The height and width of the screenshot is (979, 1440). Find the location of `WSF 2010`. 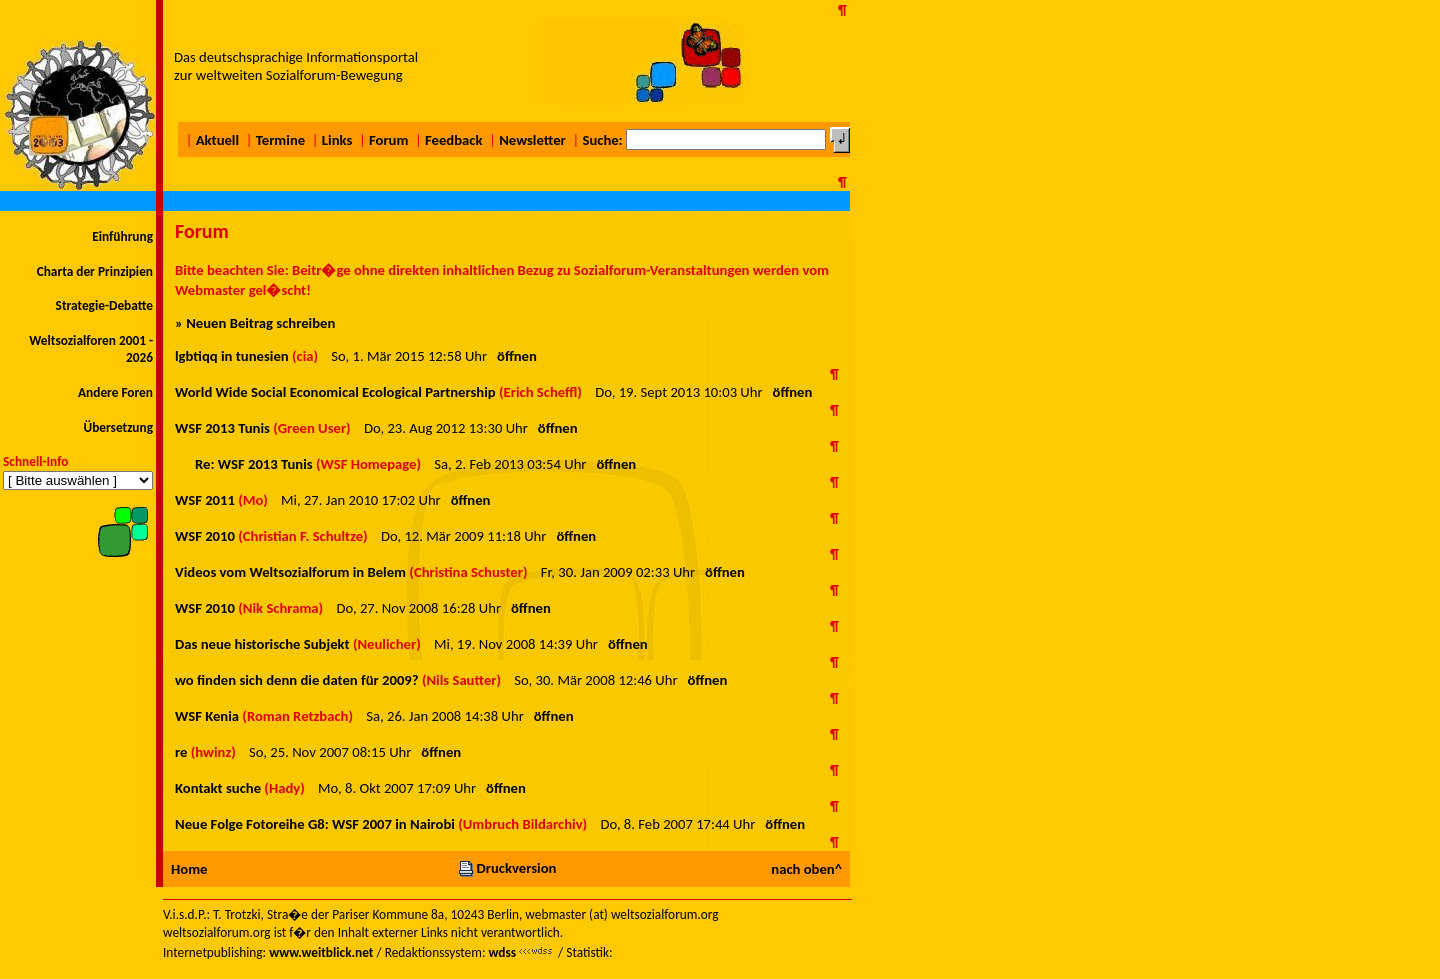

WSF 2010 is located at coordinates (205, 536).